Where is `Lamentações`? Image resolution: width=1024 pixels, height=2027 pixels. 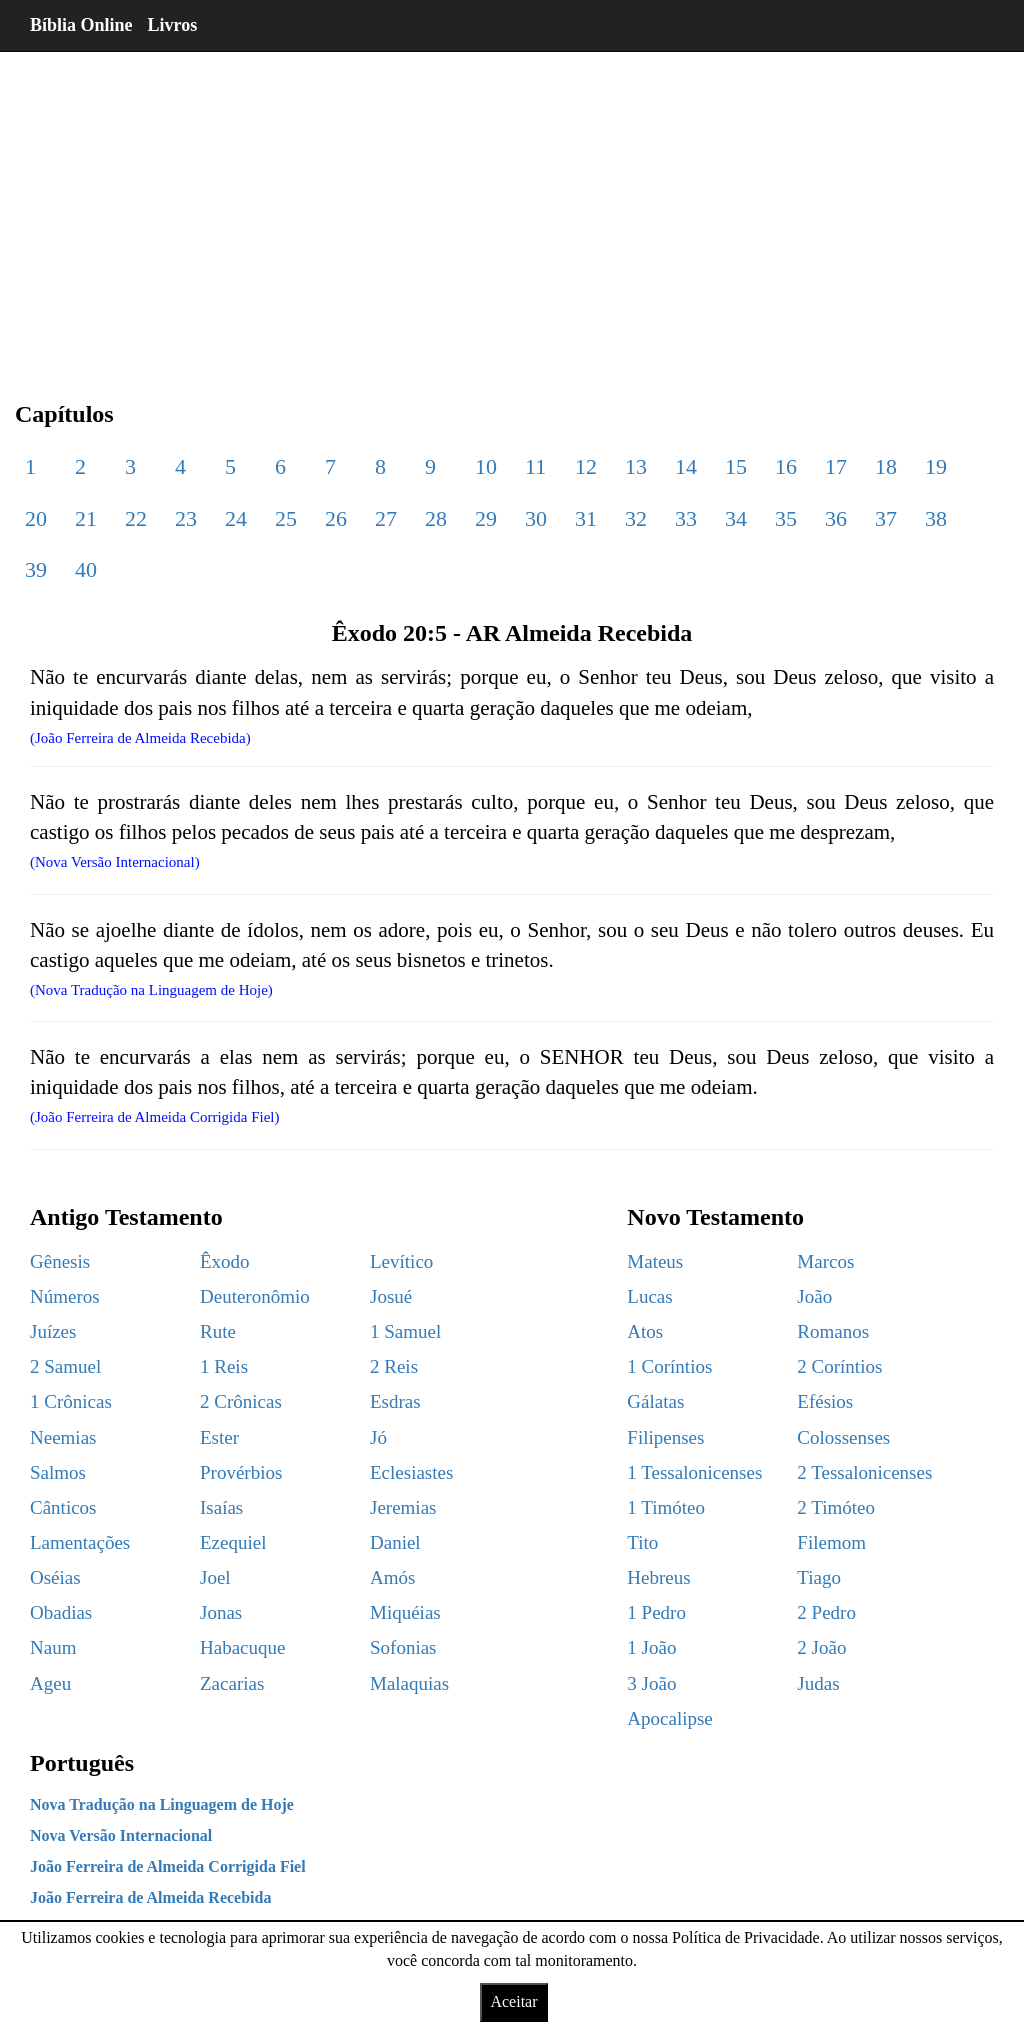 Lamentações is located at coordinates (80, 1542).